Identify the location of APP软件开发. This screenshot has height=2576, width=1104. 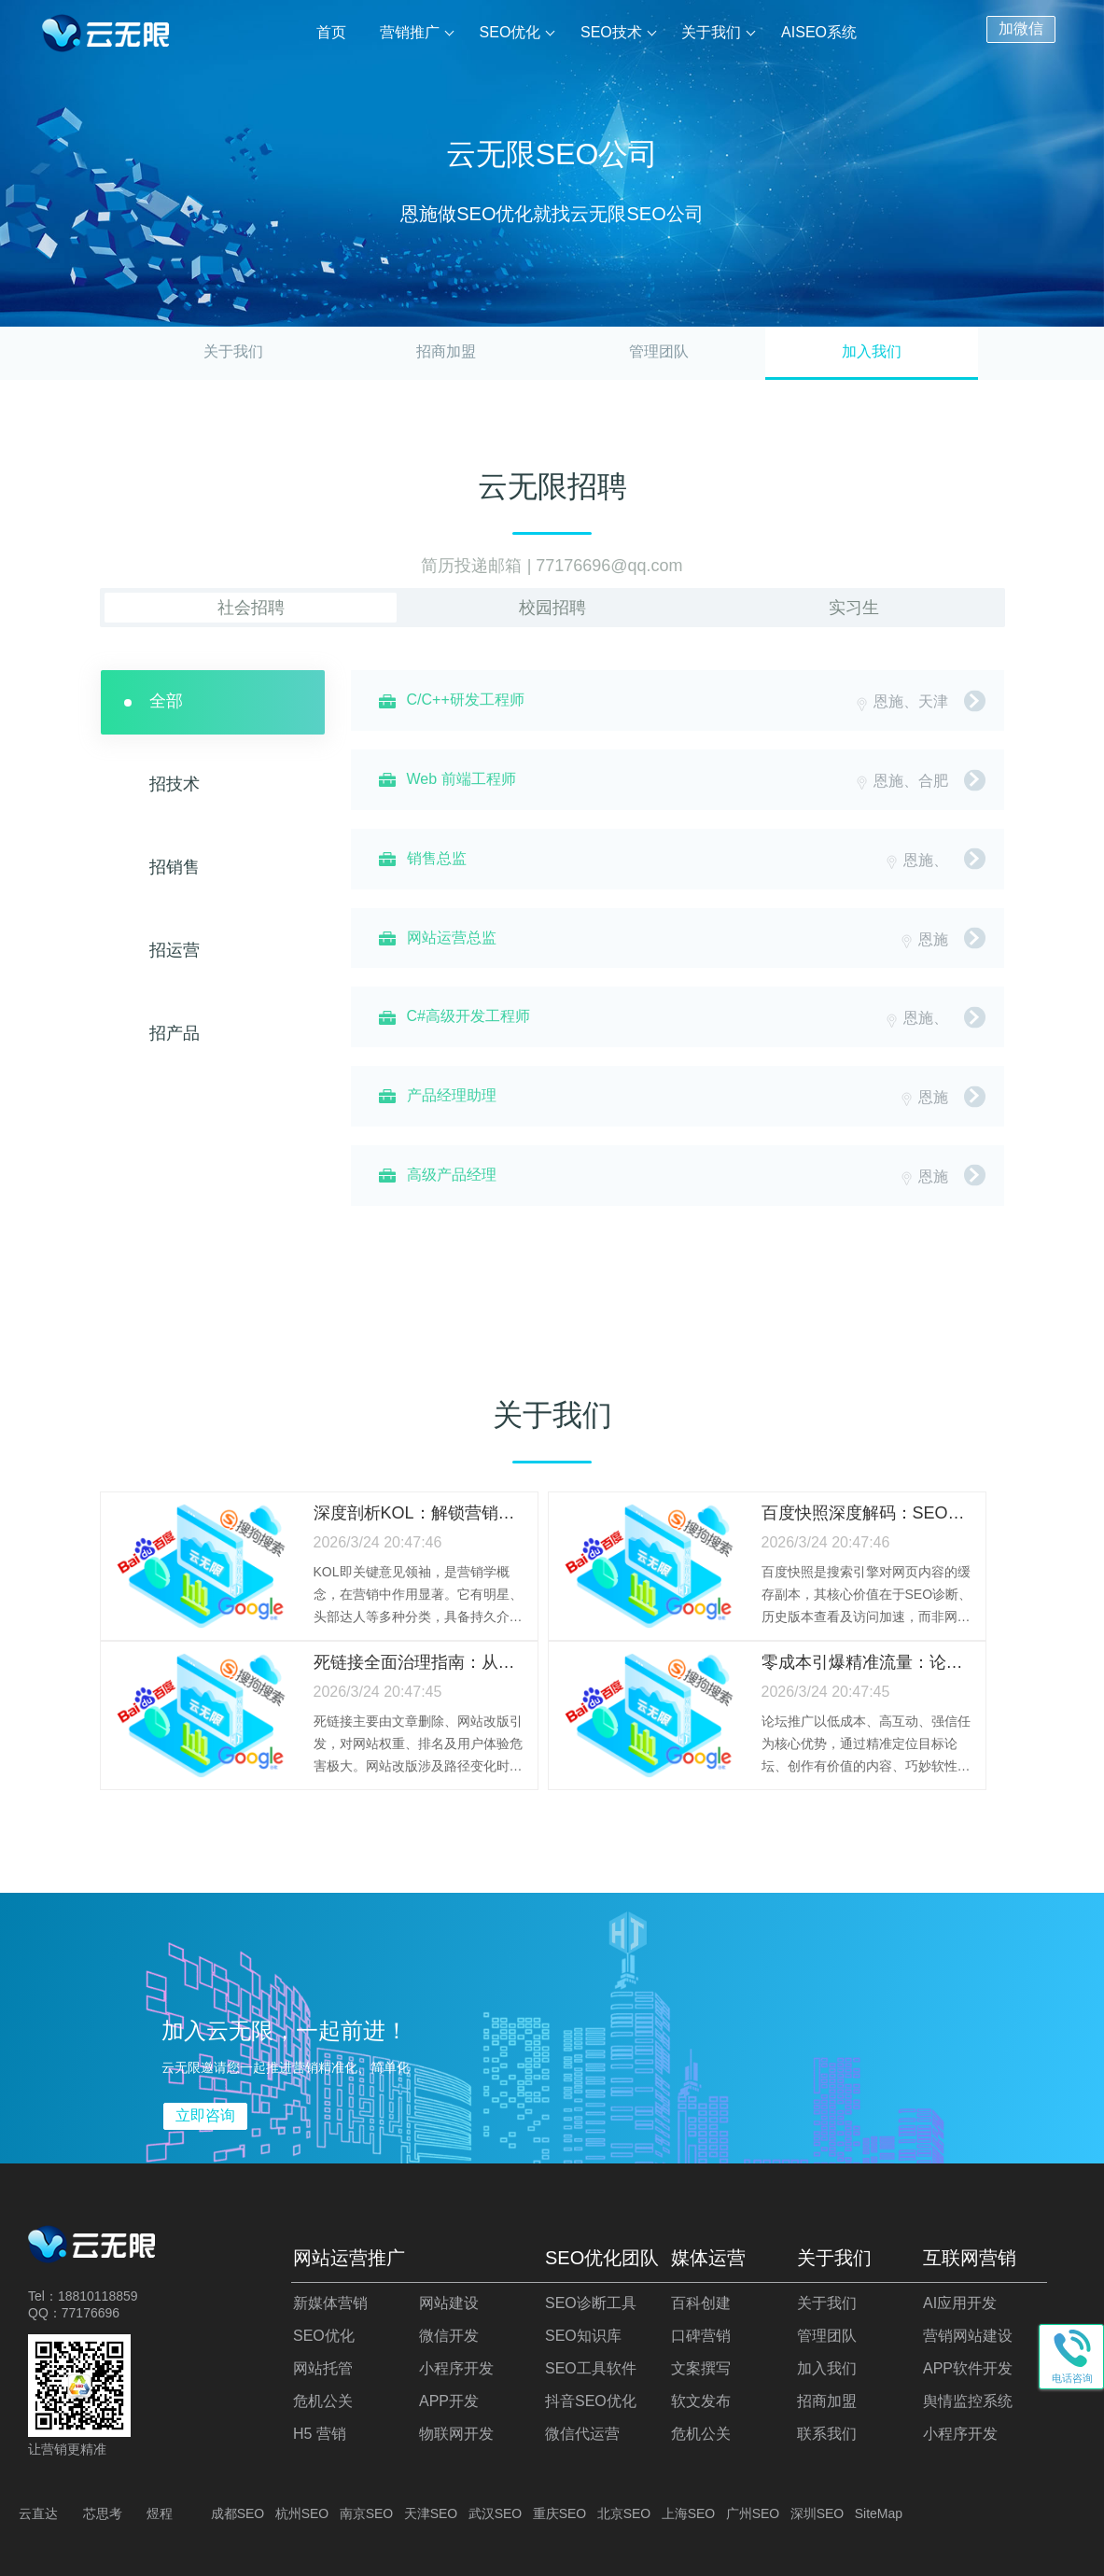
(968, 2368).